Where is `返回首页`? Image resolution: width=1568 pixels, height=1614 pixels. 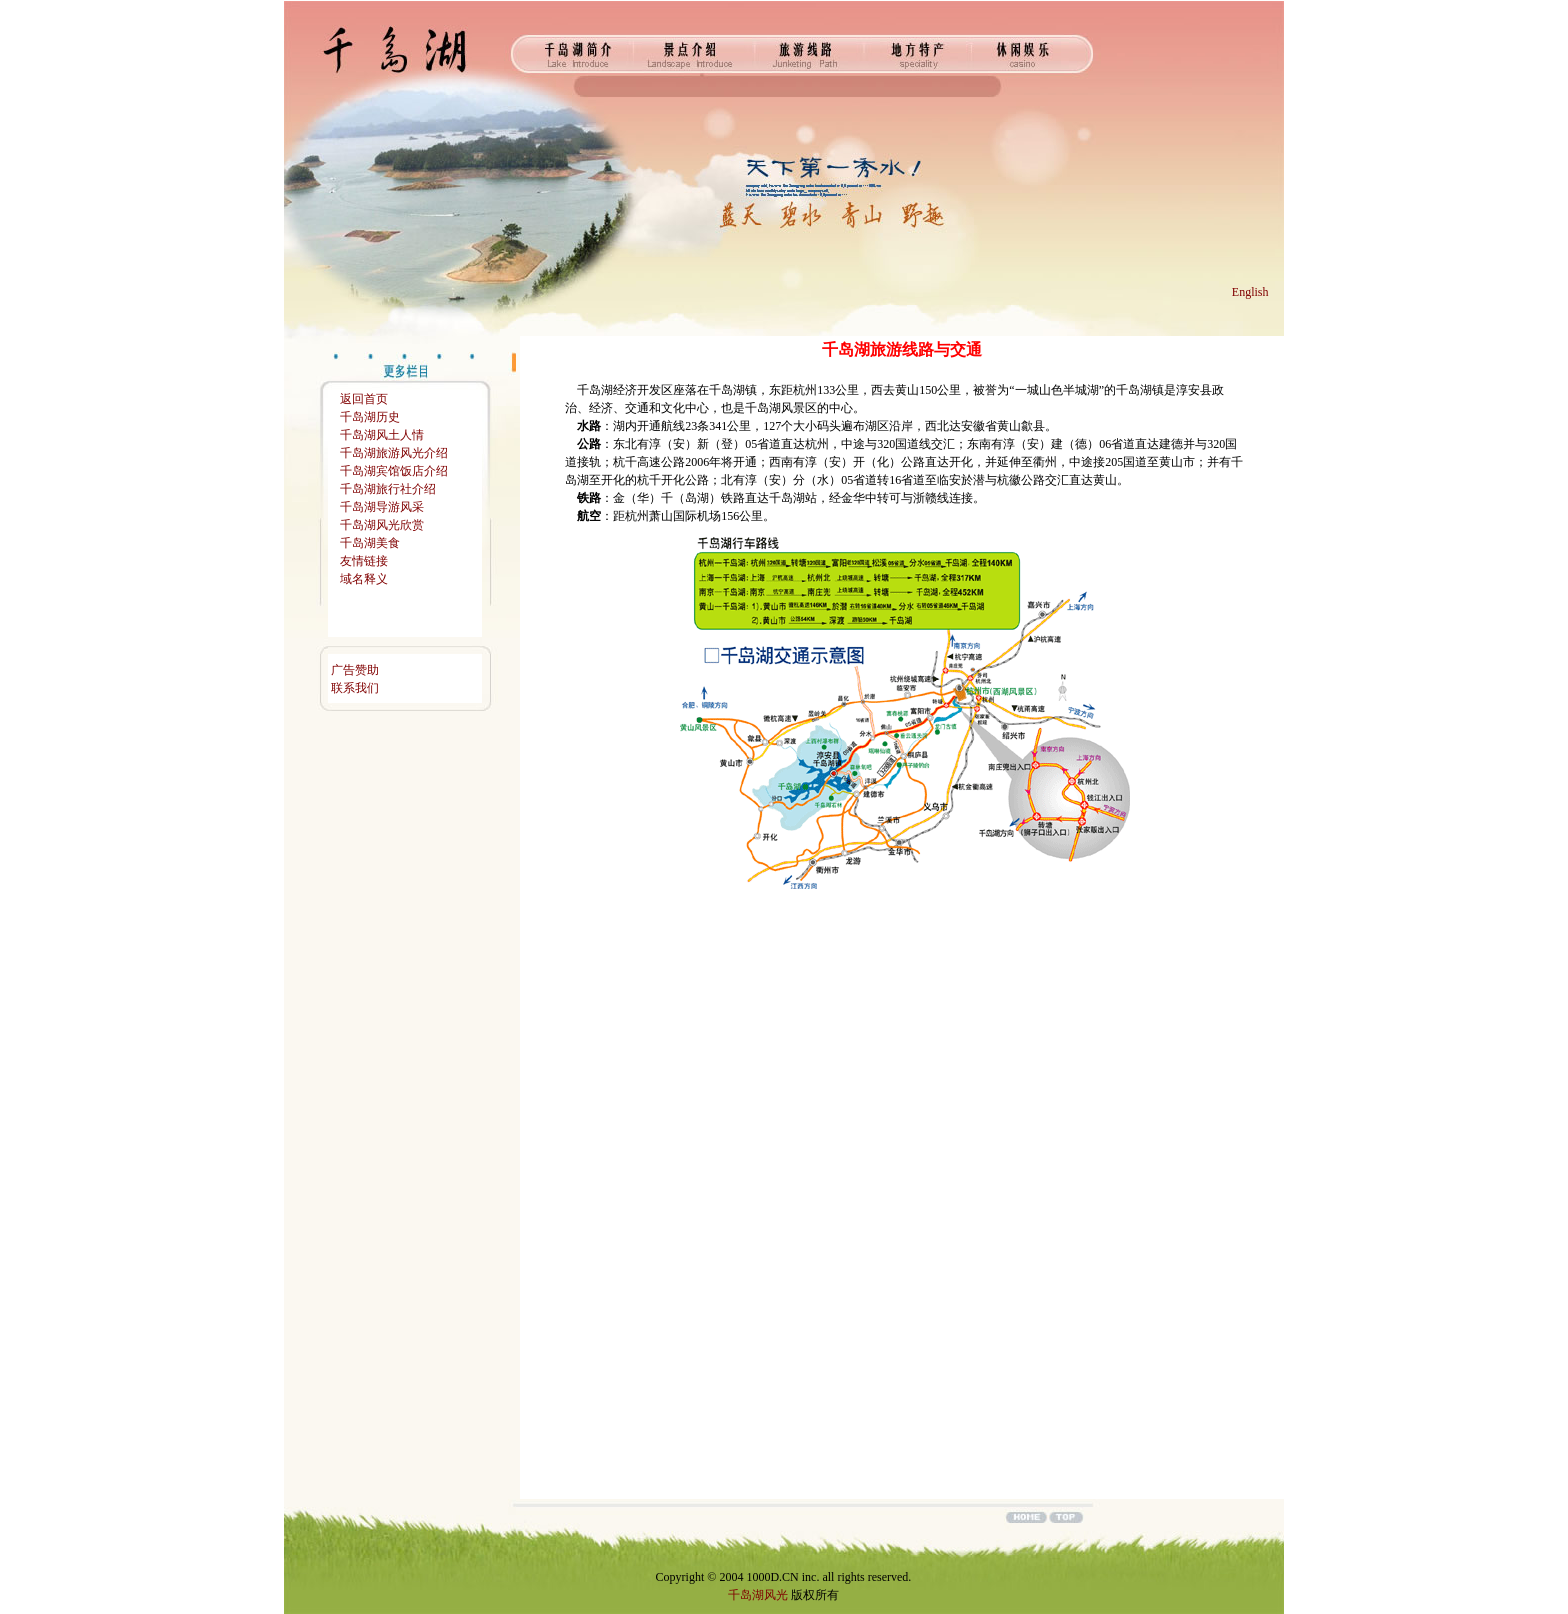
返回首页 is located at coordinates (364, 399).